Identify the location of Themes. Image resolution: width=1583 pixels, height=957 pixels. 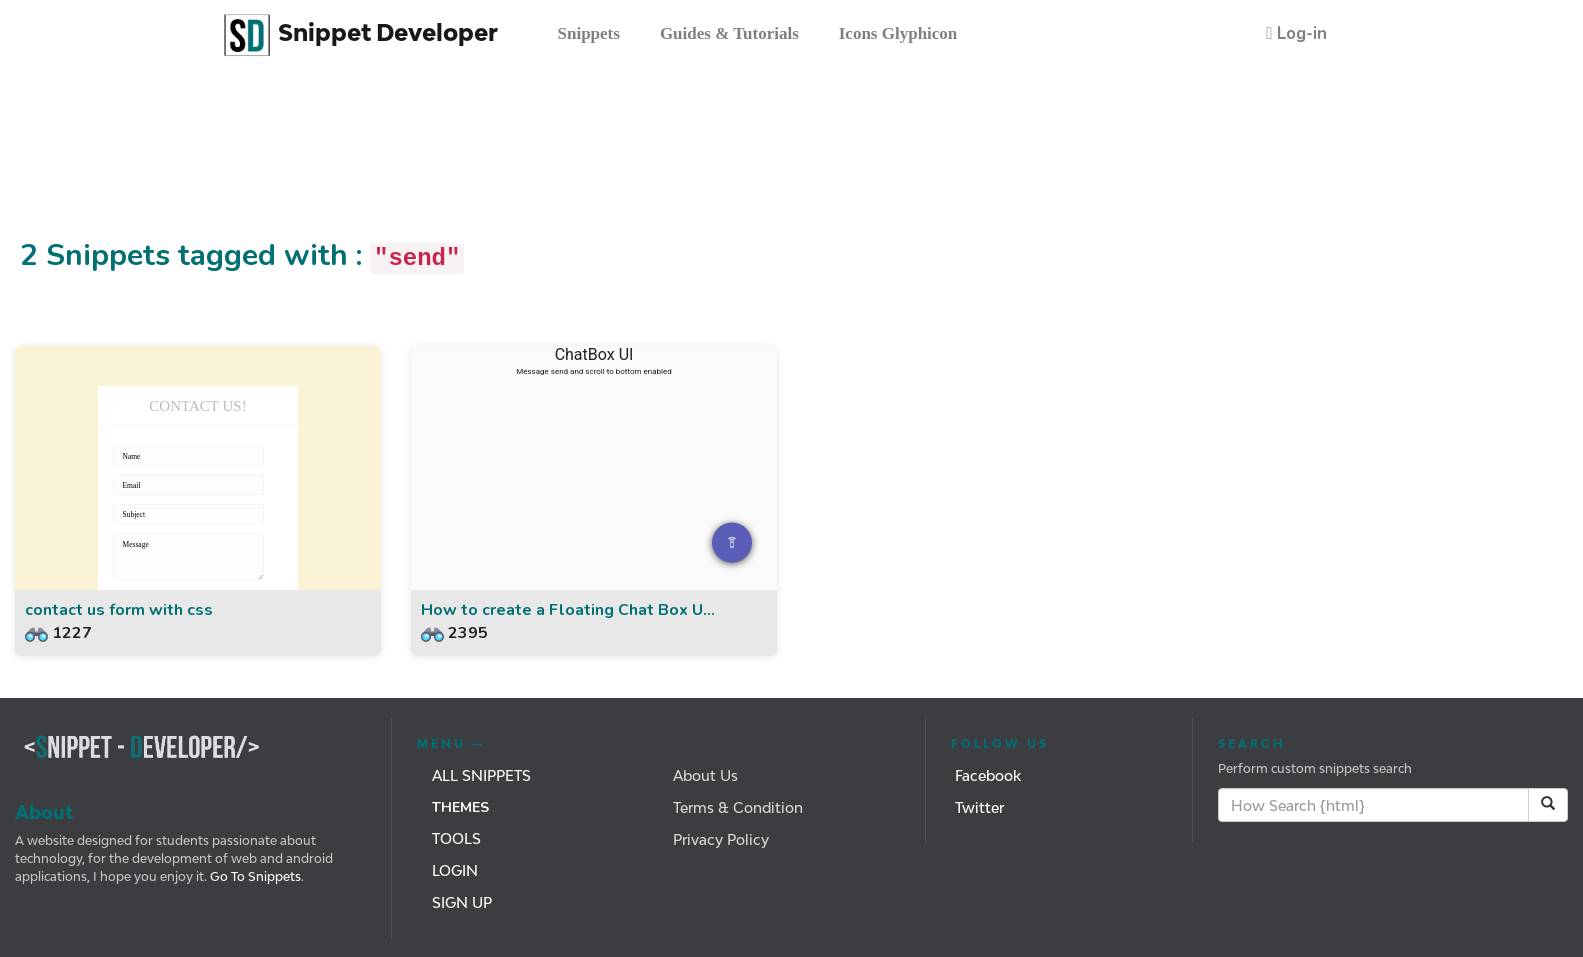
(460, 807).